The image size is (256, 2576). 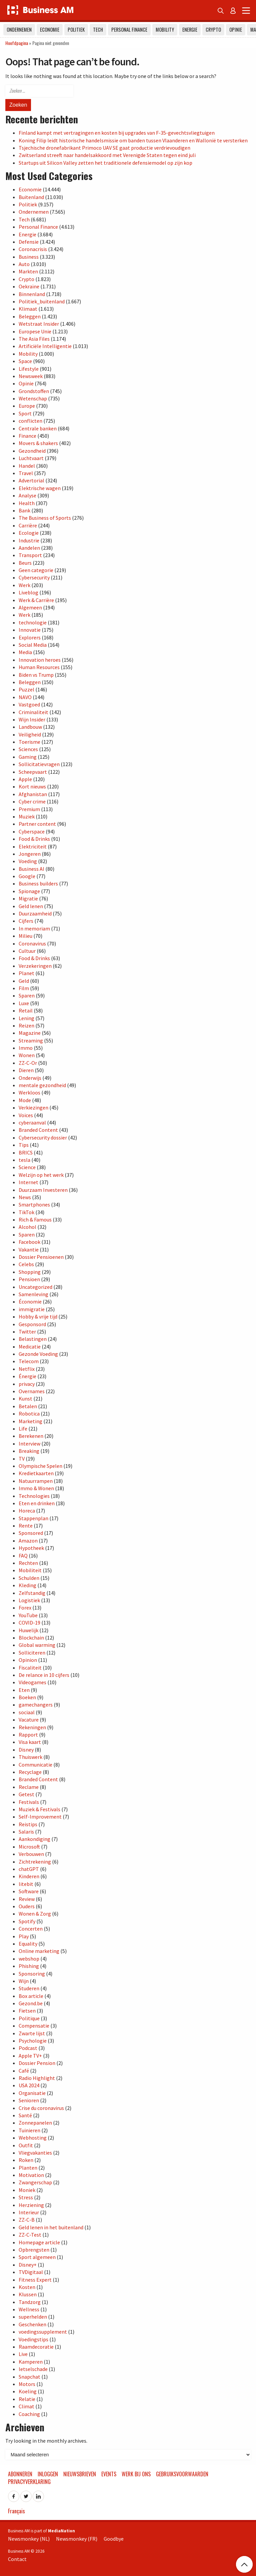 What do you see at coordinates (38, 883) in the screenshot?
I see `Business builders` at bounding box center [38, 883].